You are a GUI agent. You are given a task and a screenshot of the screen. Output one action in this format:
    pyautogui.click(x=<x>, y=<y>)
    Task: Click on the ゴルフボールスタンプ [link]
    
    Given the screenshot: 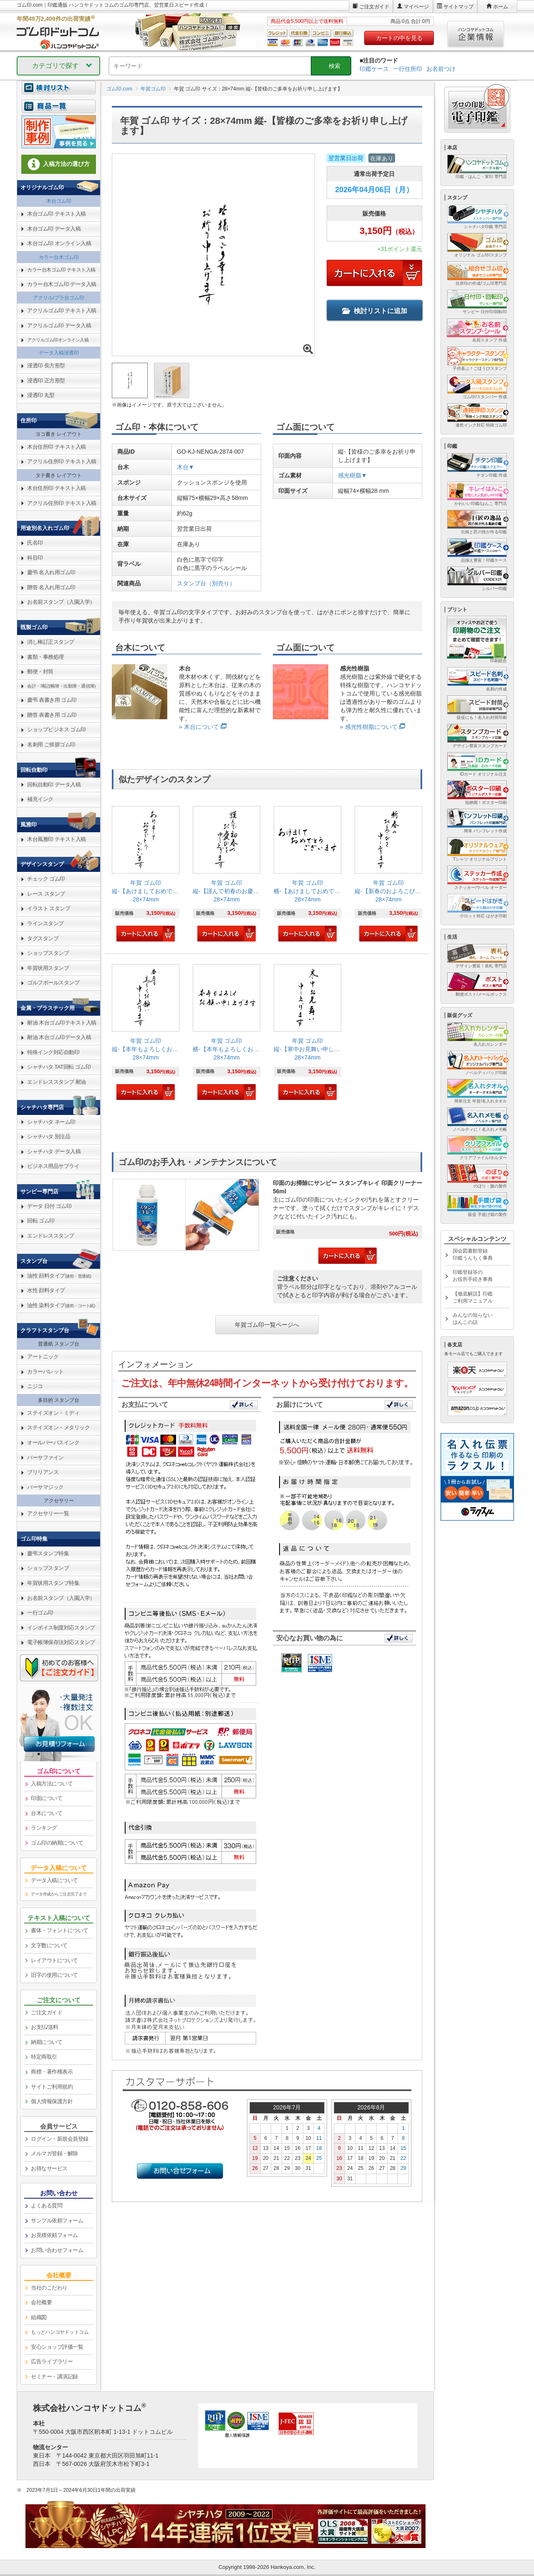 What is the action you would take?
    pyautogui.click(x=53, y=982)
    